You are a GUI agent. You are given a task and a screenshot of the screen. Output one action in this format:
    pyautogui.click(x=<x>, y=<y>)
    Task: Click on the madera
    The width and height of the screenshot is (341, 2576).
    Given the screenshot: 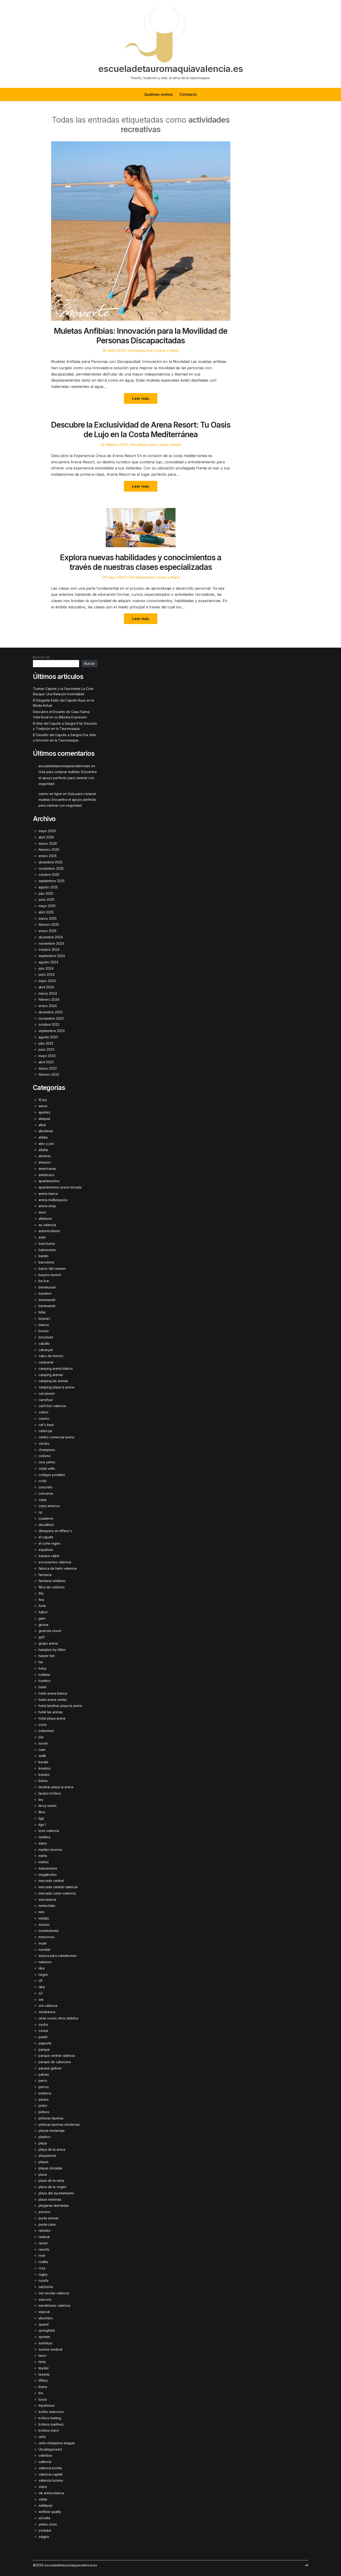 What is the action you would take?
    pyautogui.click(x=44, y=1837)
    